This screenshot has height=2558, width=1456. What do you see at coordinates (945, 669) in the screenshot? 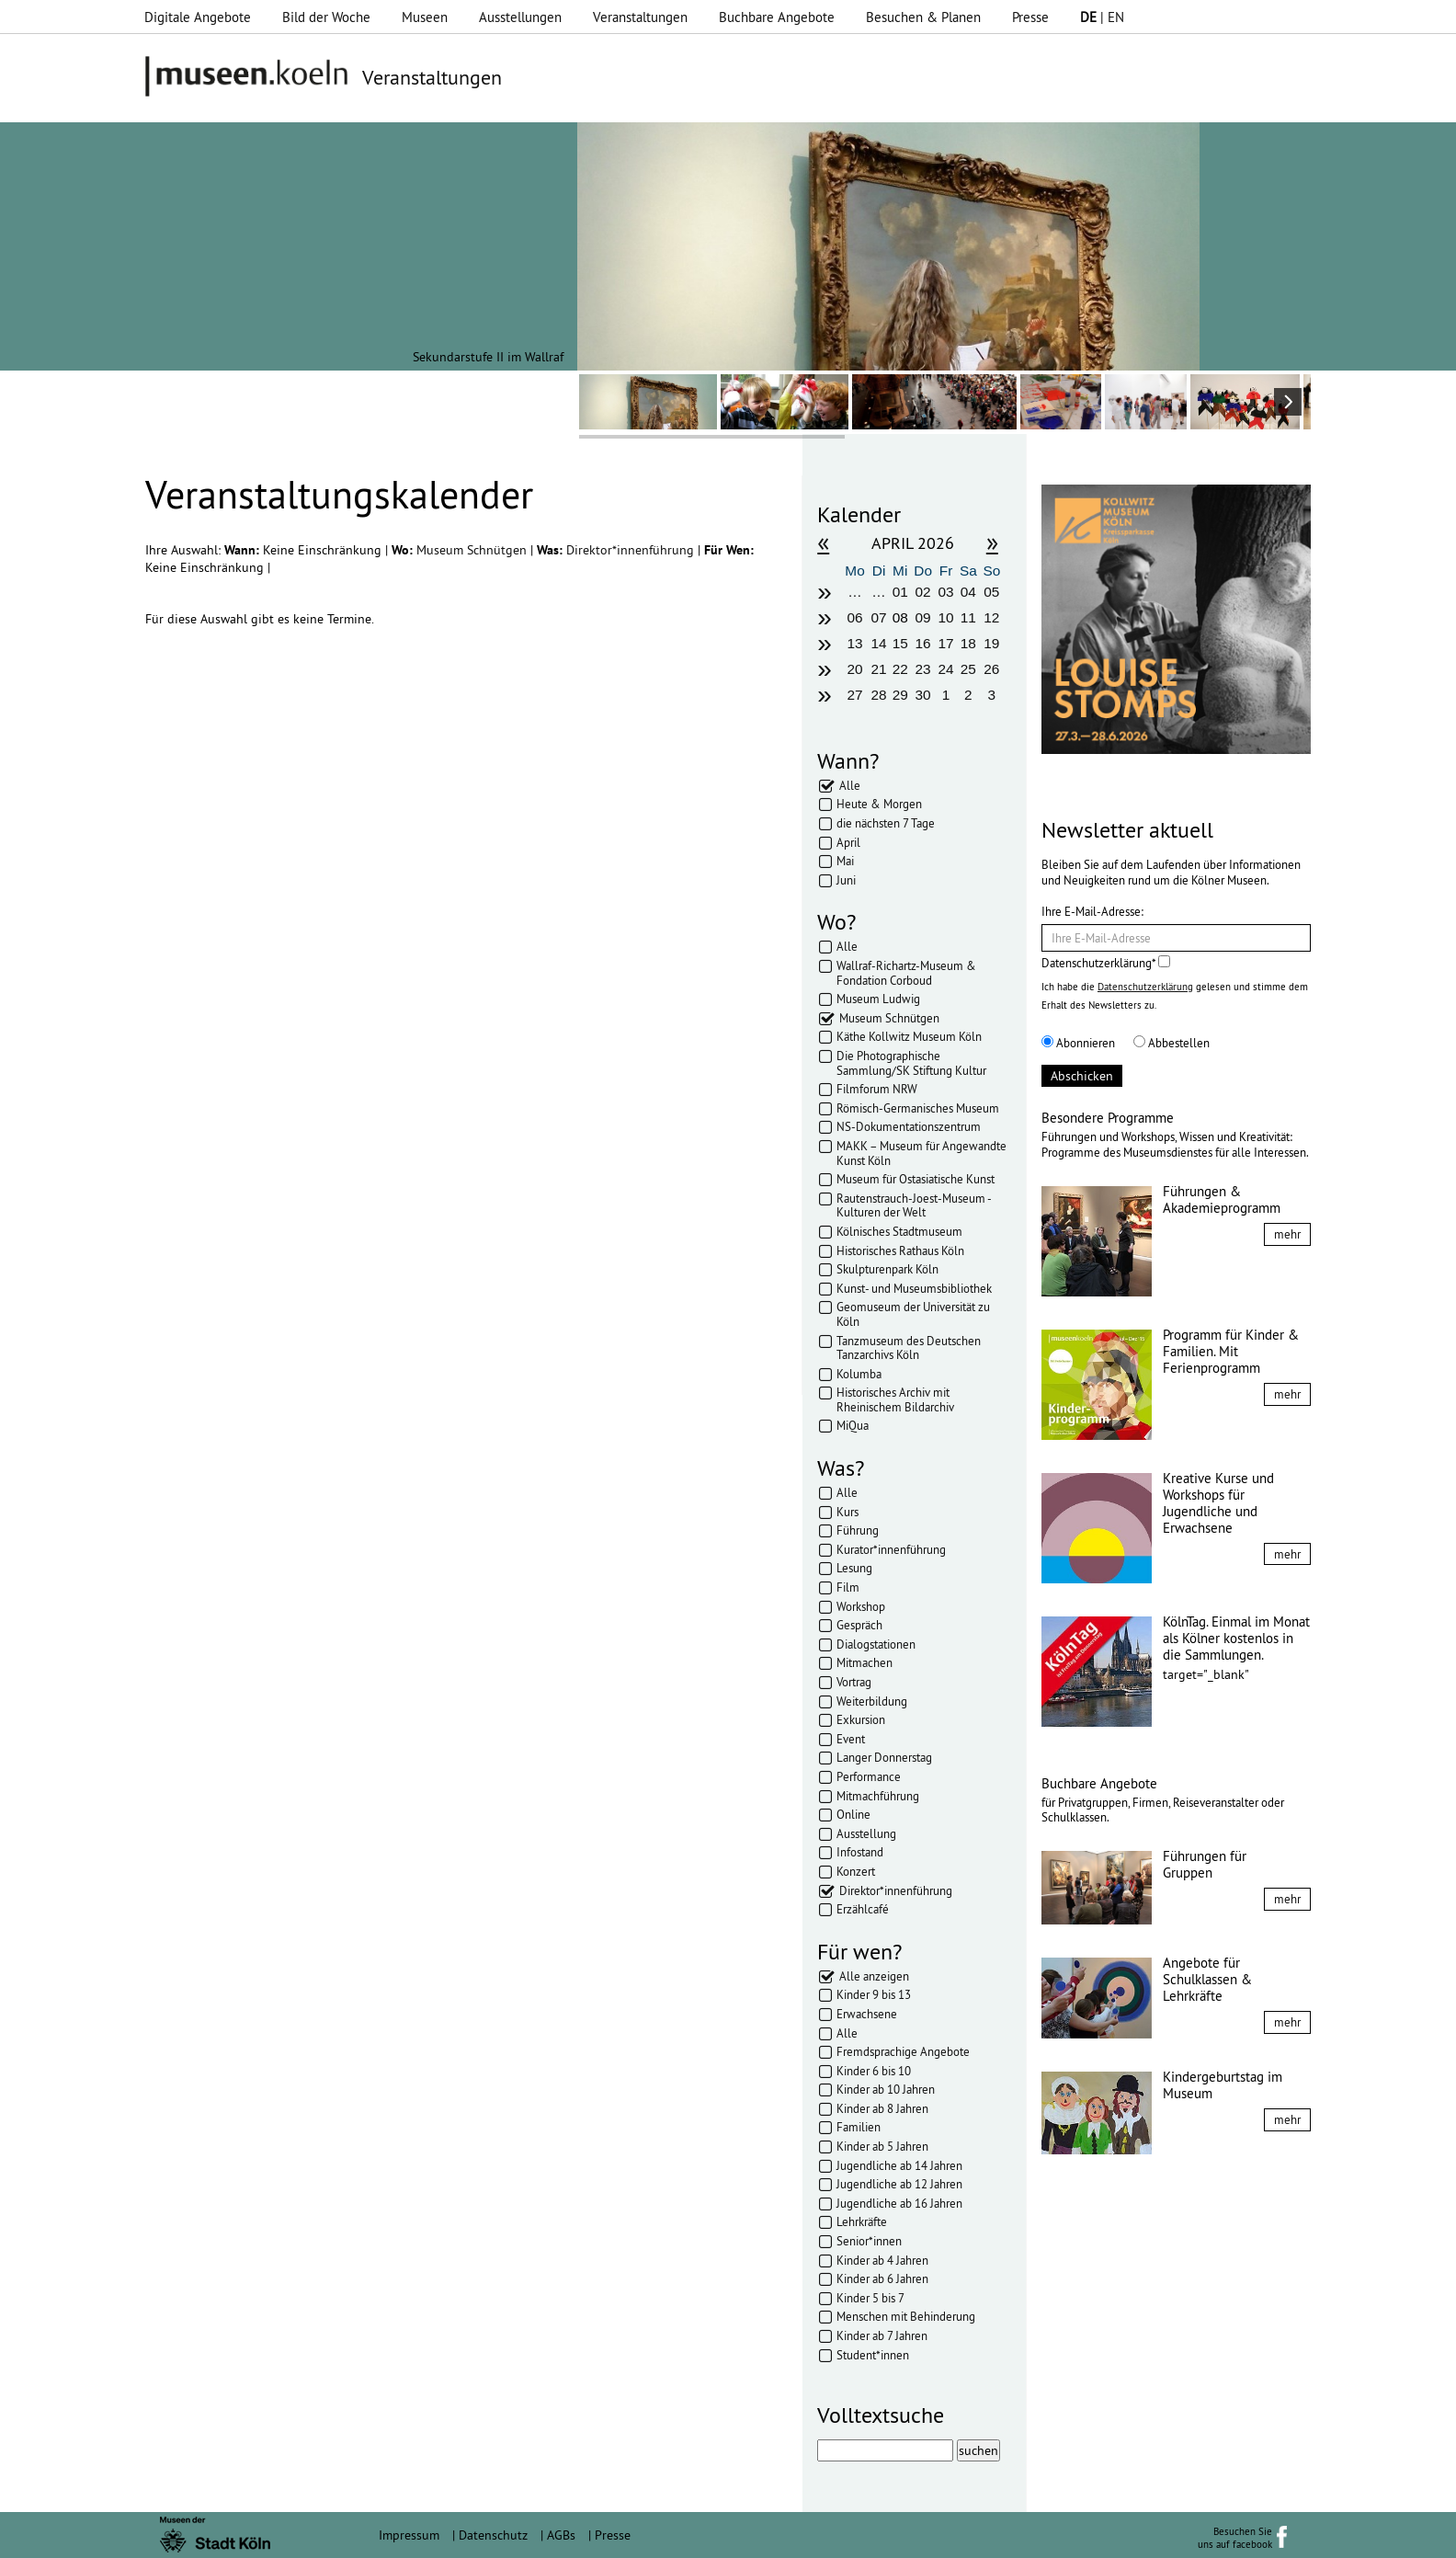
I see `24` at bounding box center [945, 669].